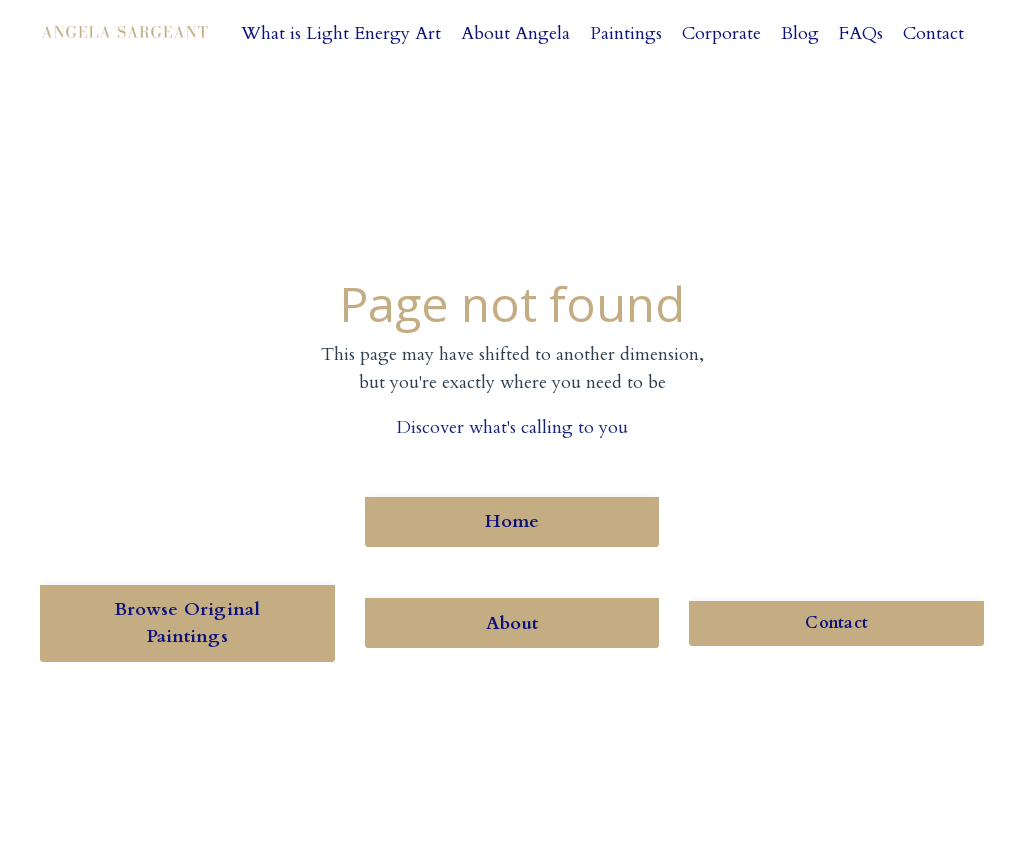  I want to click on Corporate, so click(721, 33).